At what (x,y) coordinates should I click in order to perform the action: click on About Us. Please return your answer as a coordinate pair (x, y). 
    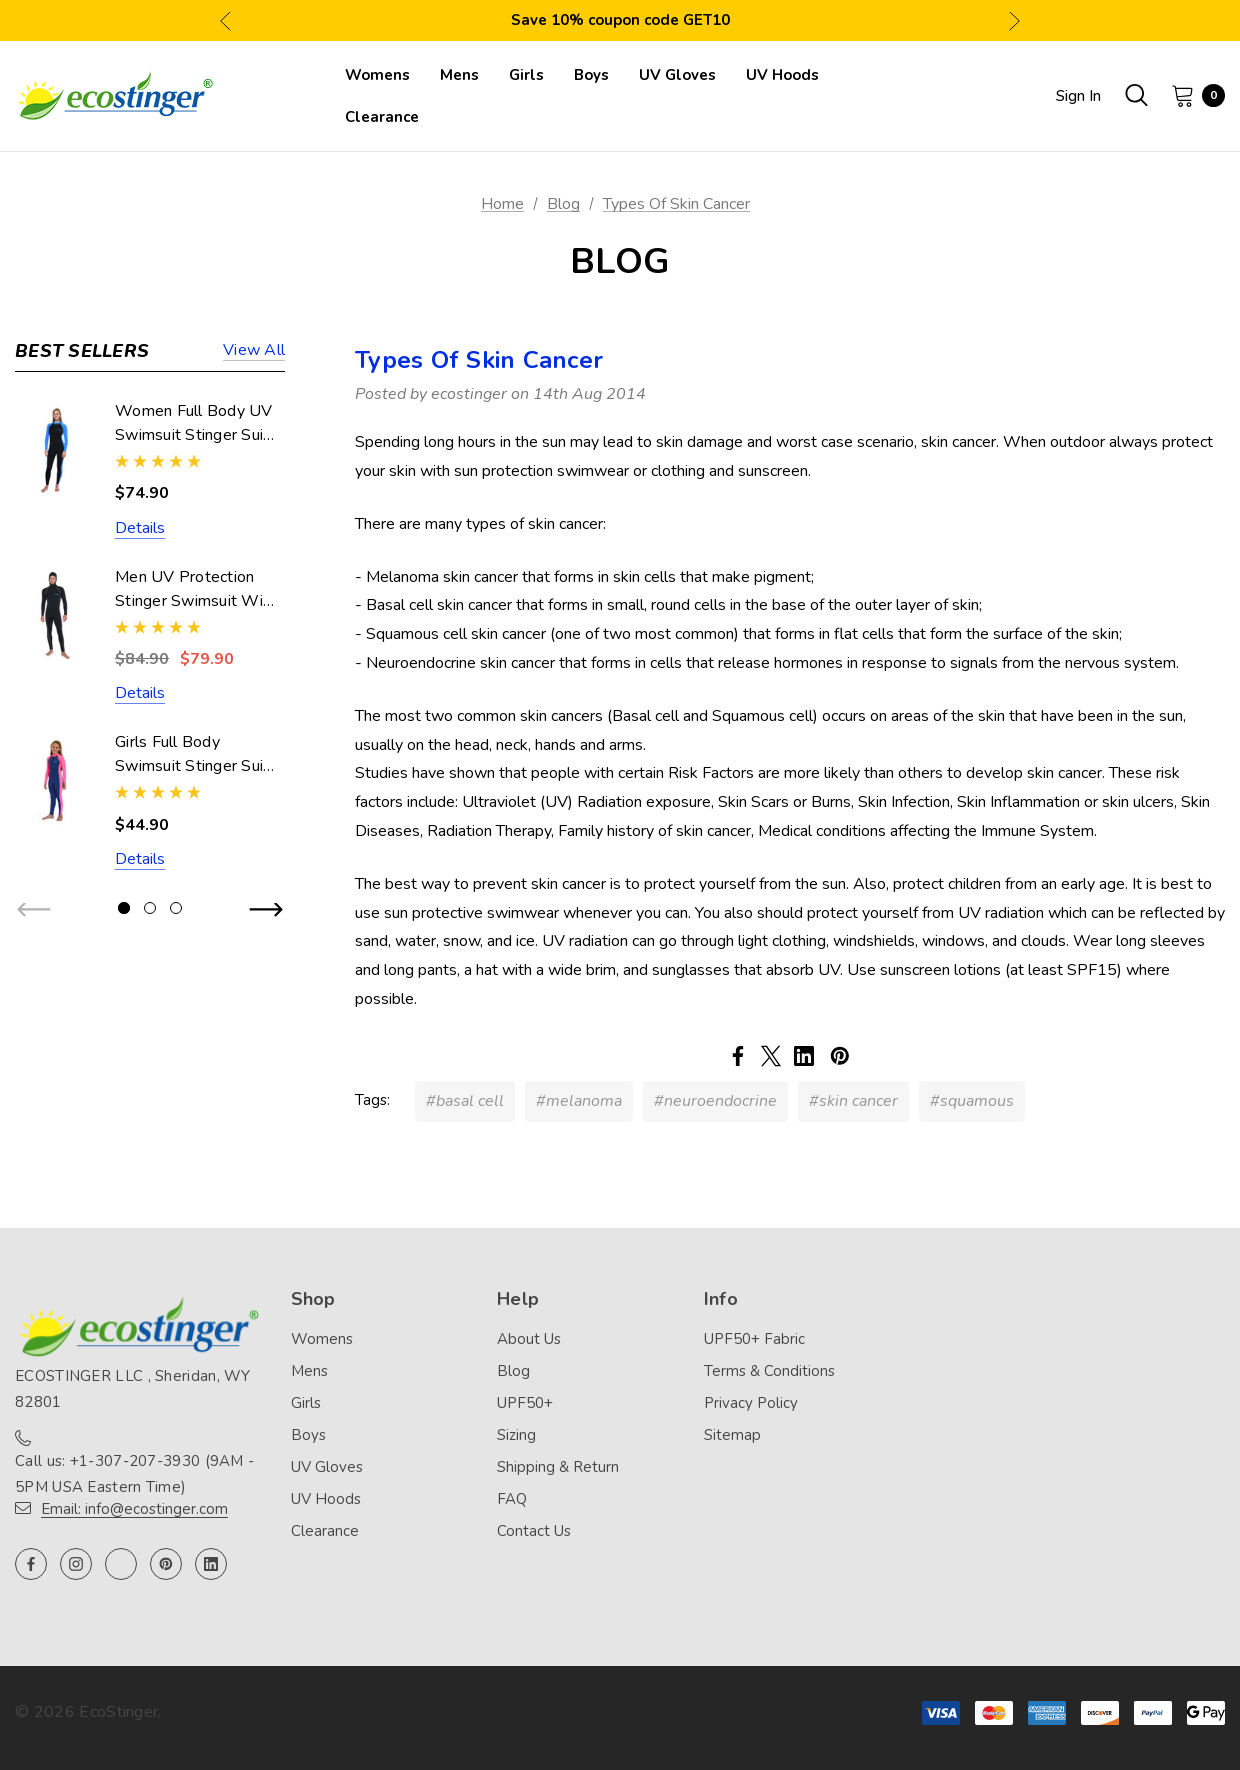
    Looking at the image, I should click on (529, 1339).